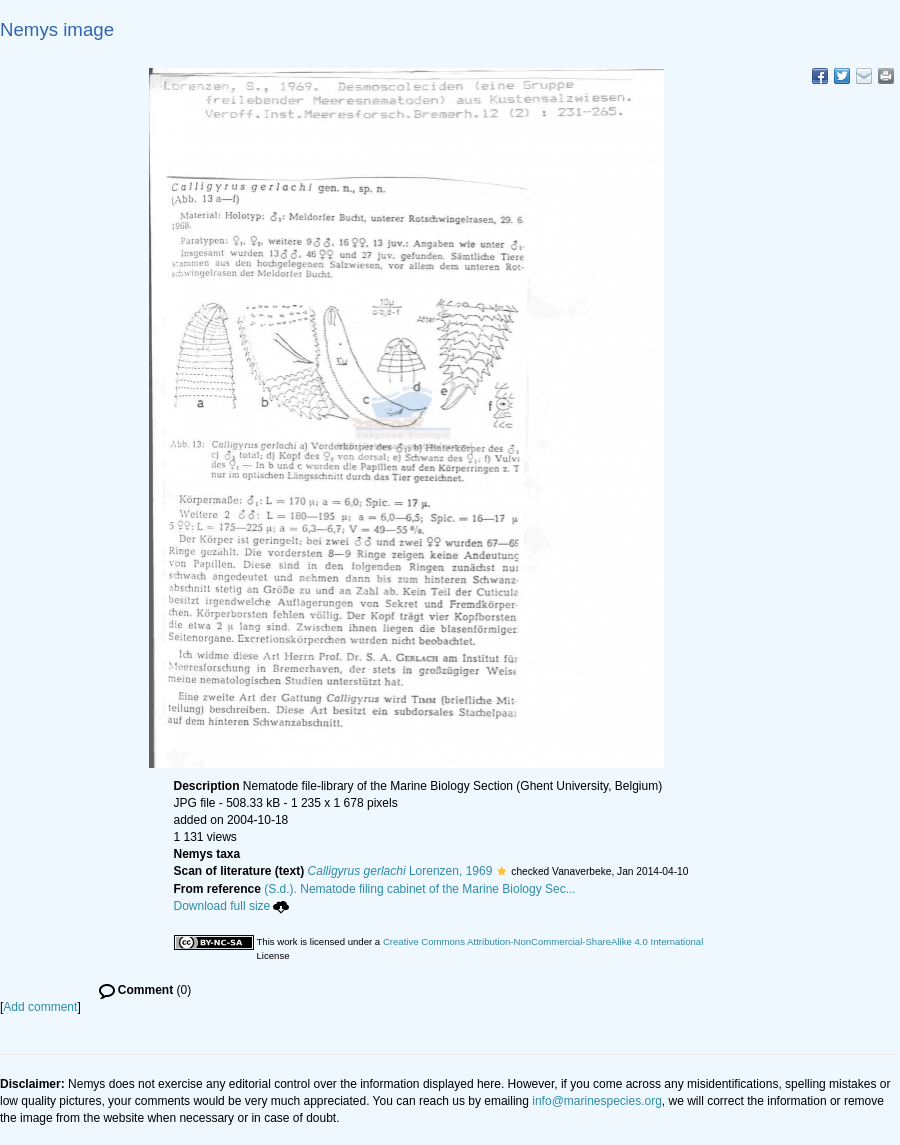  Describe the element at coordinates (420, 889) in the screenshot. I see `(S.d.). Nematode filing cabinet of the Marine Biology Sec...` at that location.